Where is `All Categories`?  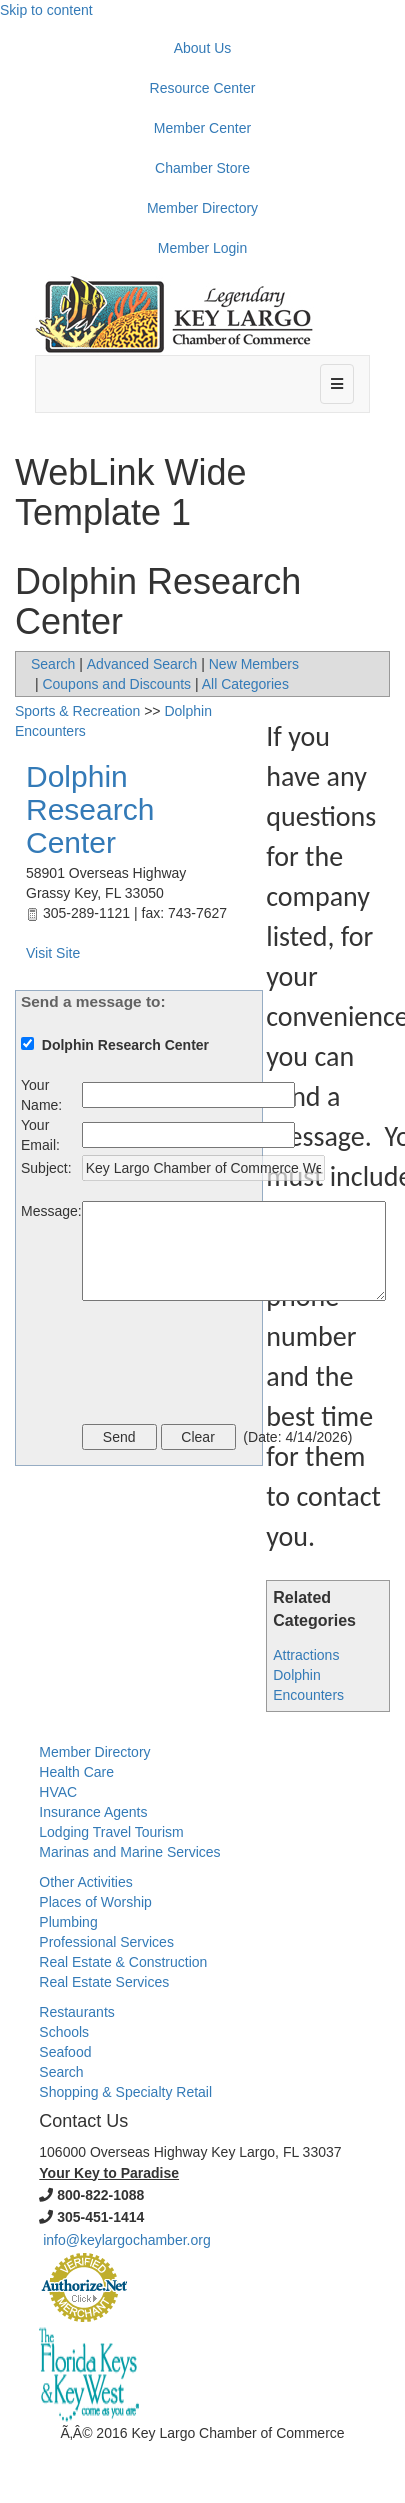 All Categories is located at coordinates (245, 684).